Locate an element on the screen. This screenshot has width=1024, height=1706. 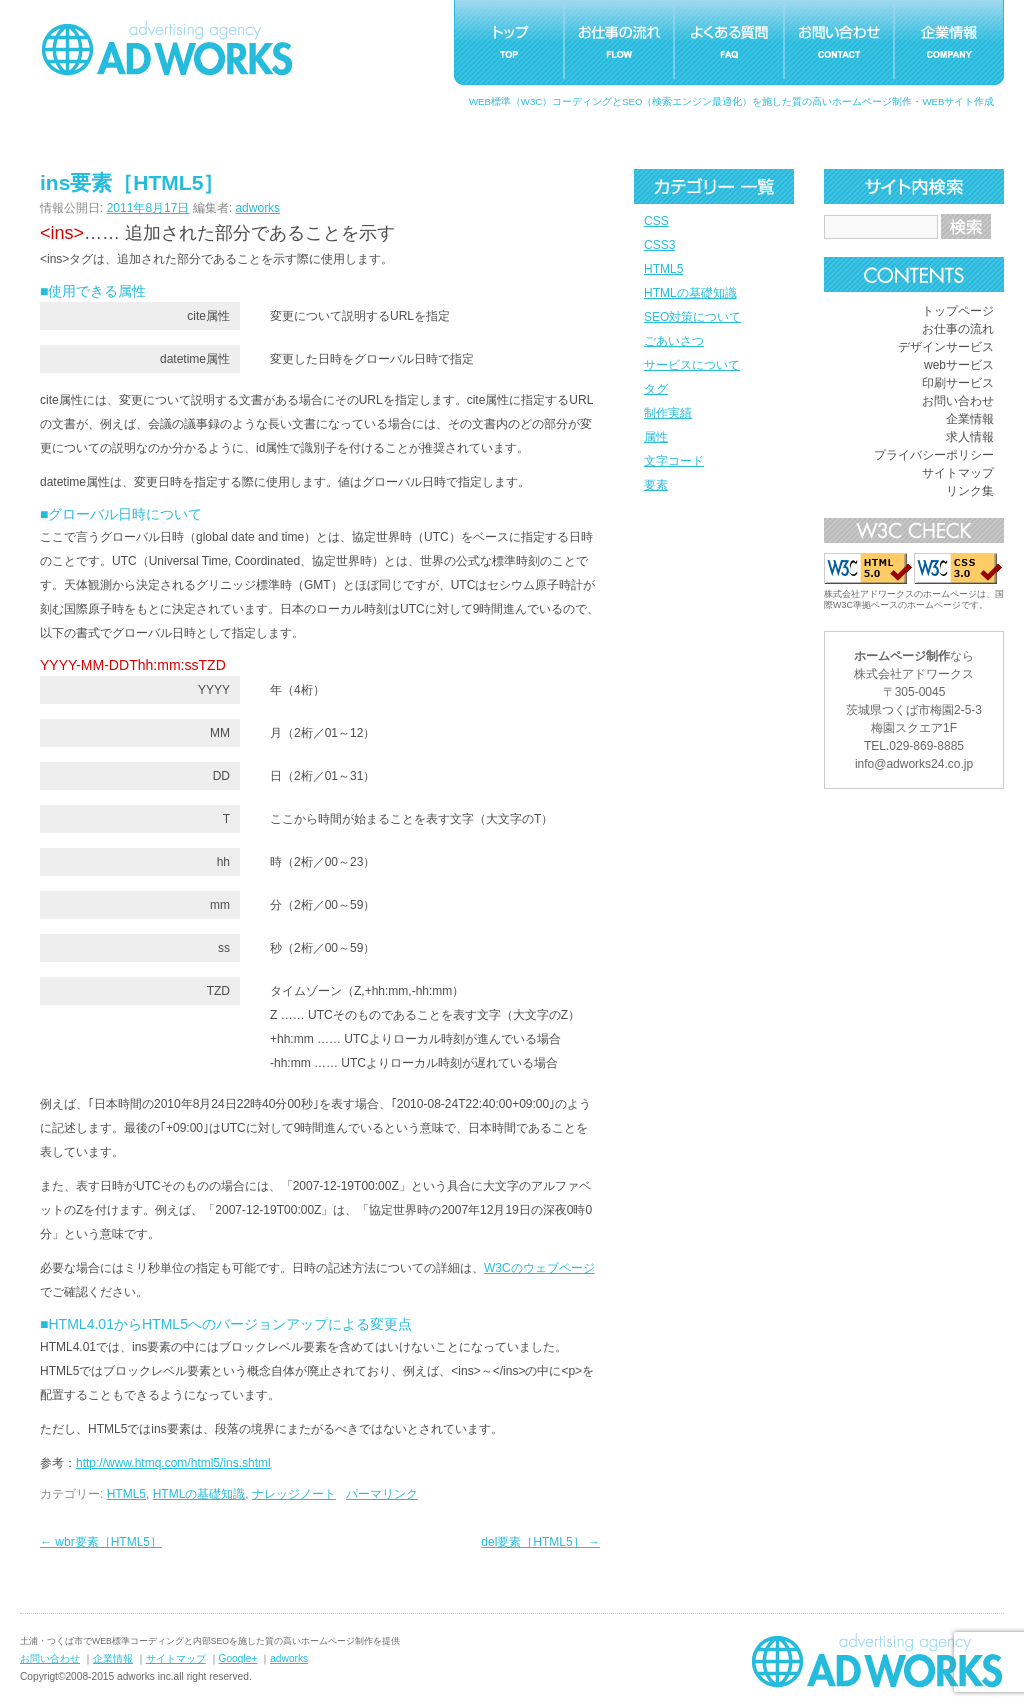
CSS3 is located at coordinates (659, 245).